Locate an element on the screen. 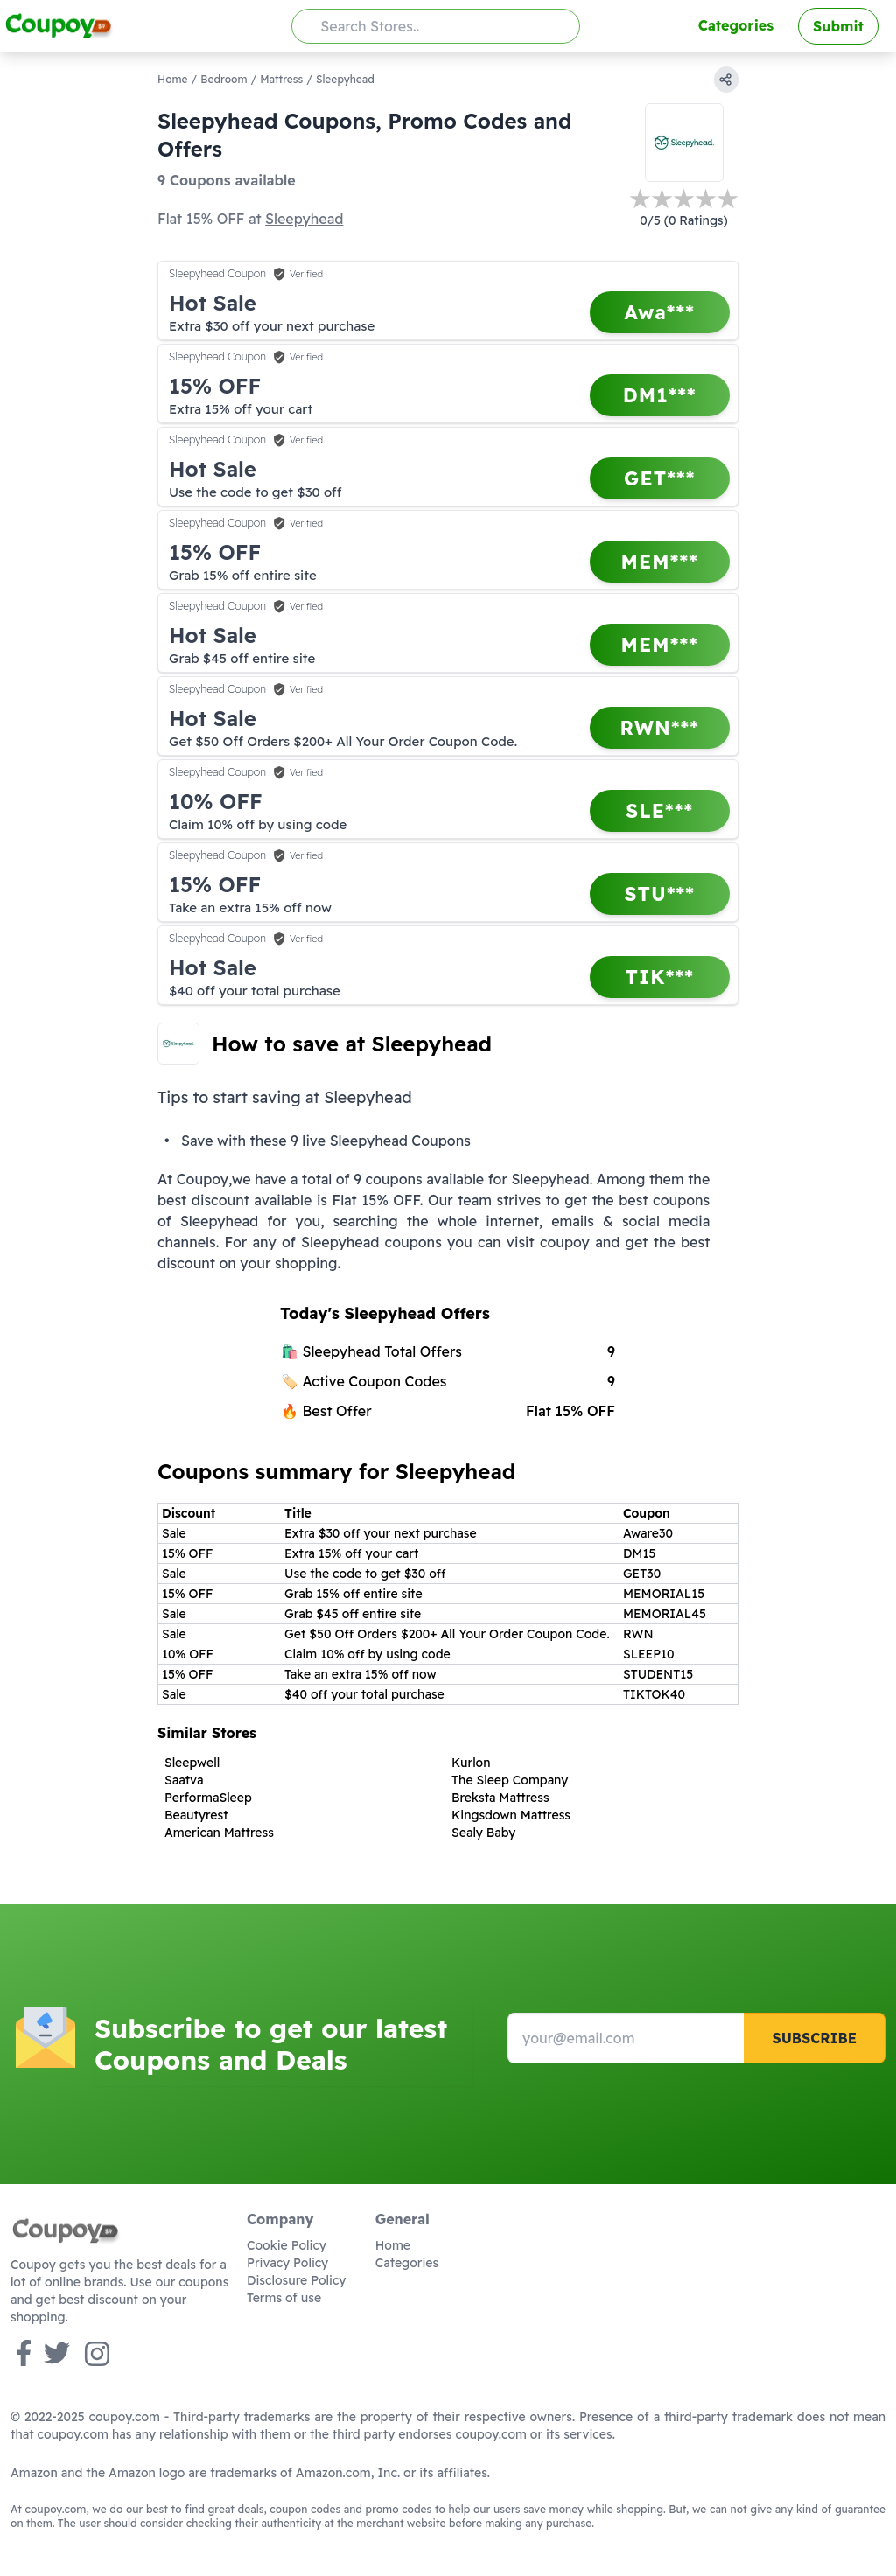 Image resolution: width=896 pixels, height=2576 pixels. Sleepyhead is located at coordinates (304, 218).